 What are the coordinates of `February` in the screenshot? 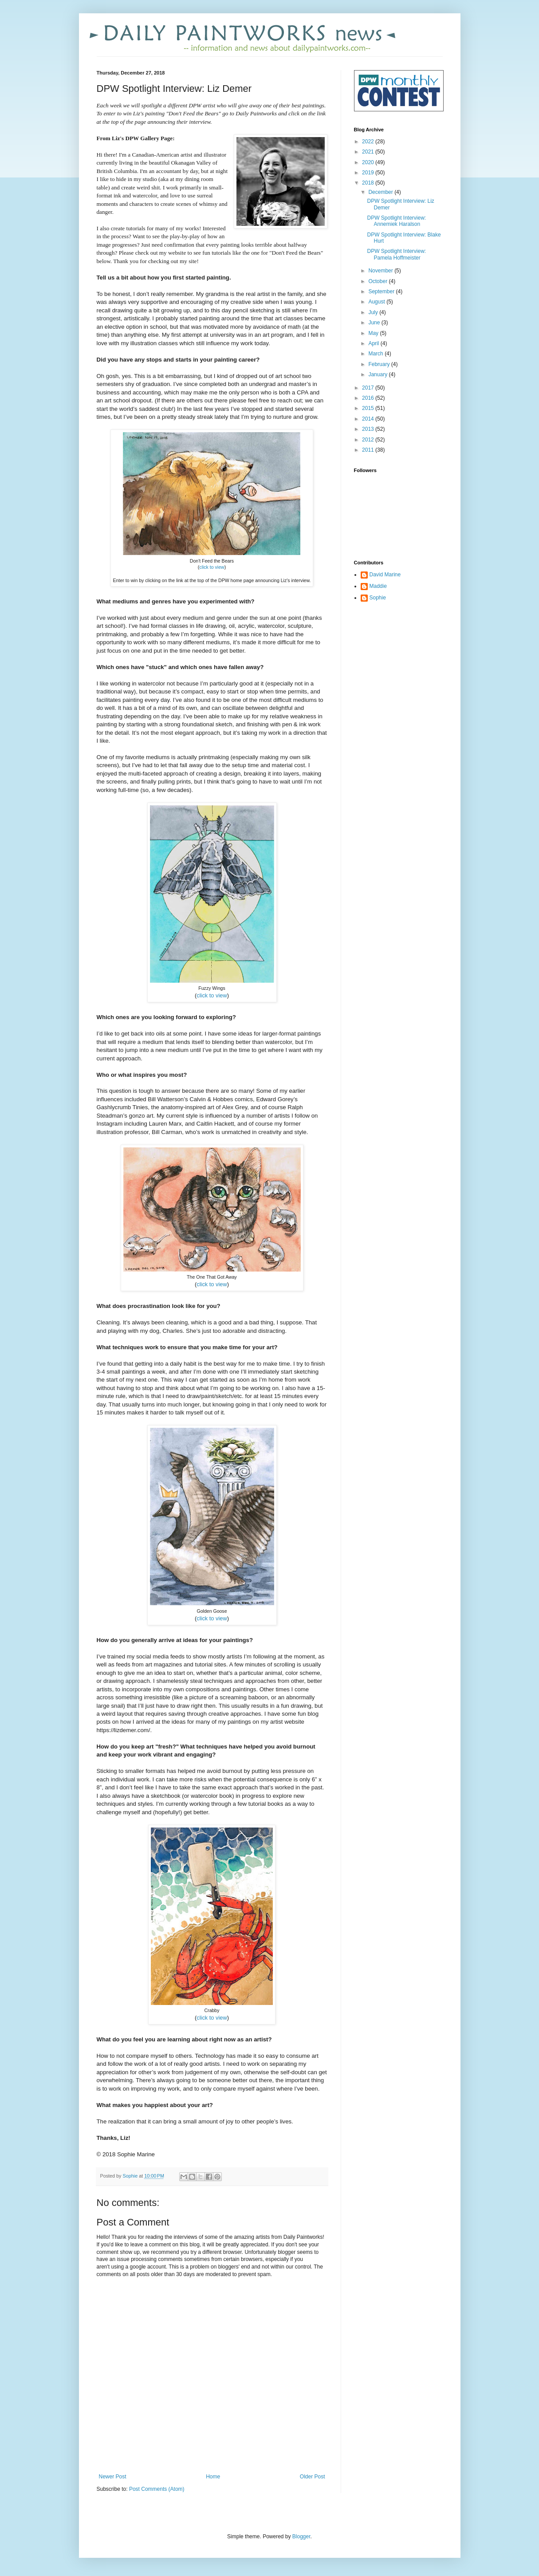 It's located at (379, 364).